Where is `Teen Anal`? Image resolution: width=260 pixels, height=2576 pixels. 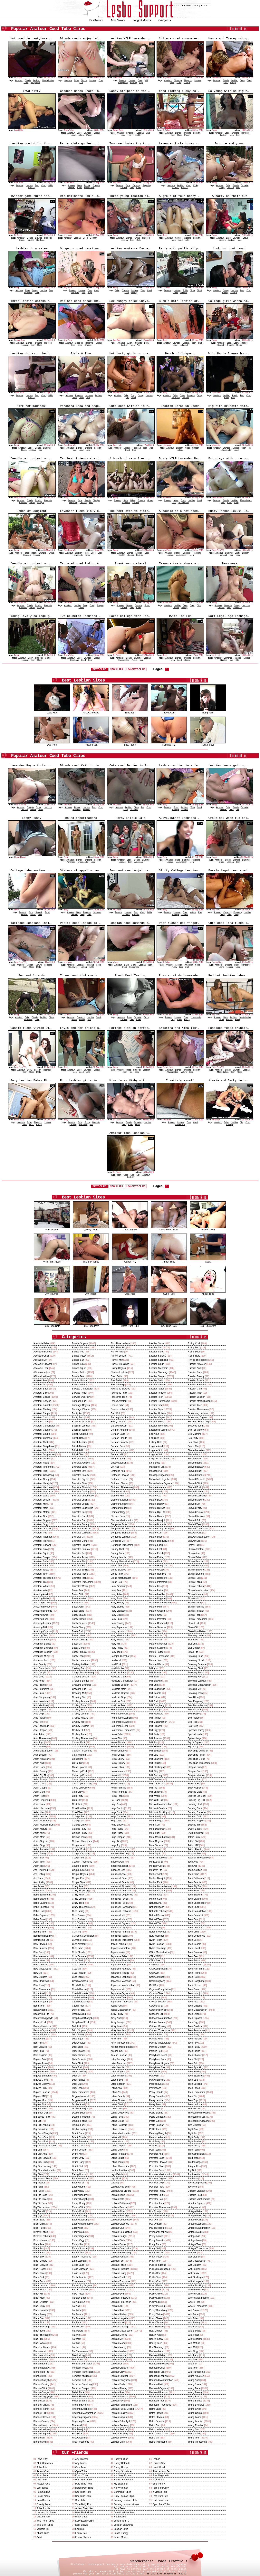 Teen Anal is located at coordinates (193, 1861).